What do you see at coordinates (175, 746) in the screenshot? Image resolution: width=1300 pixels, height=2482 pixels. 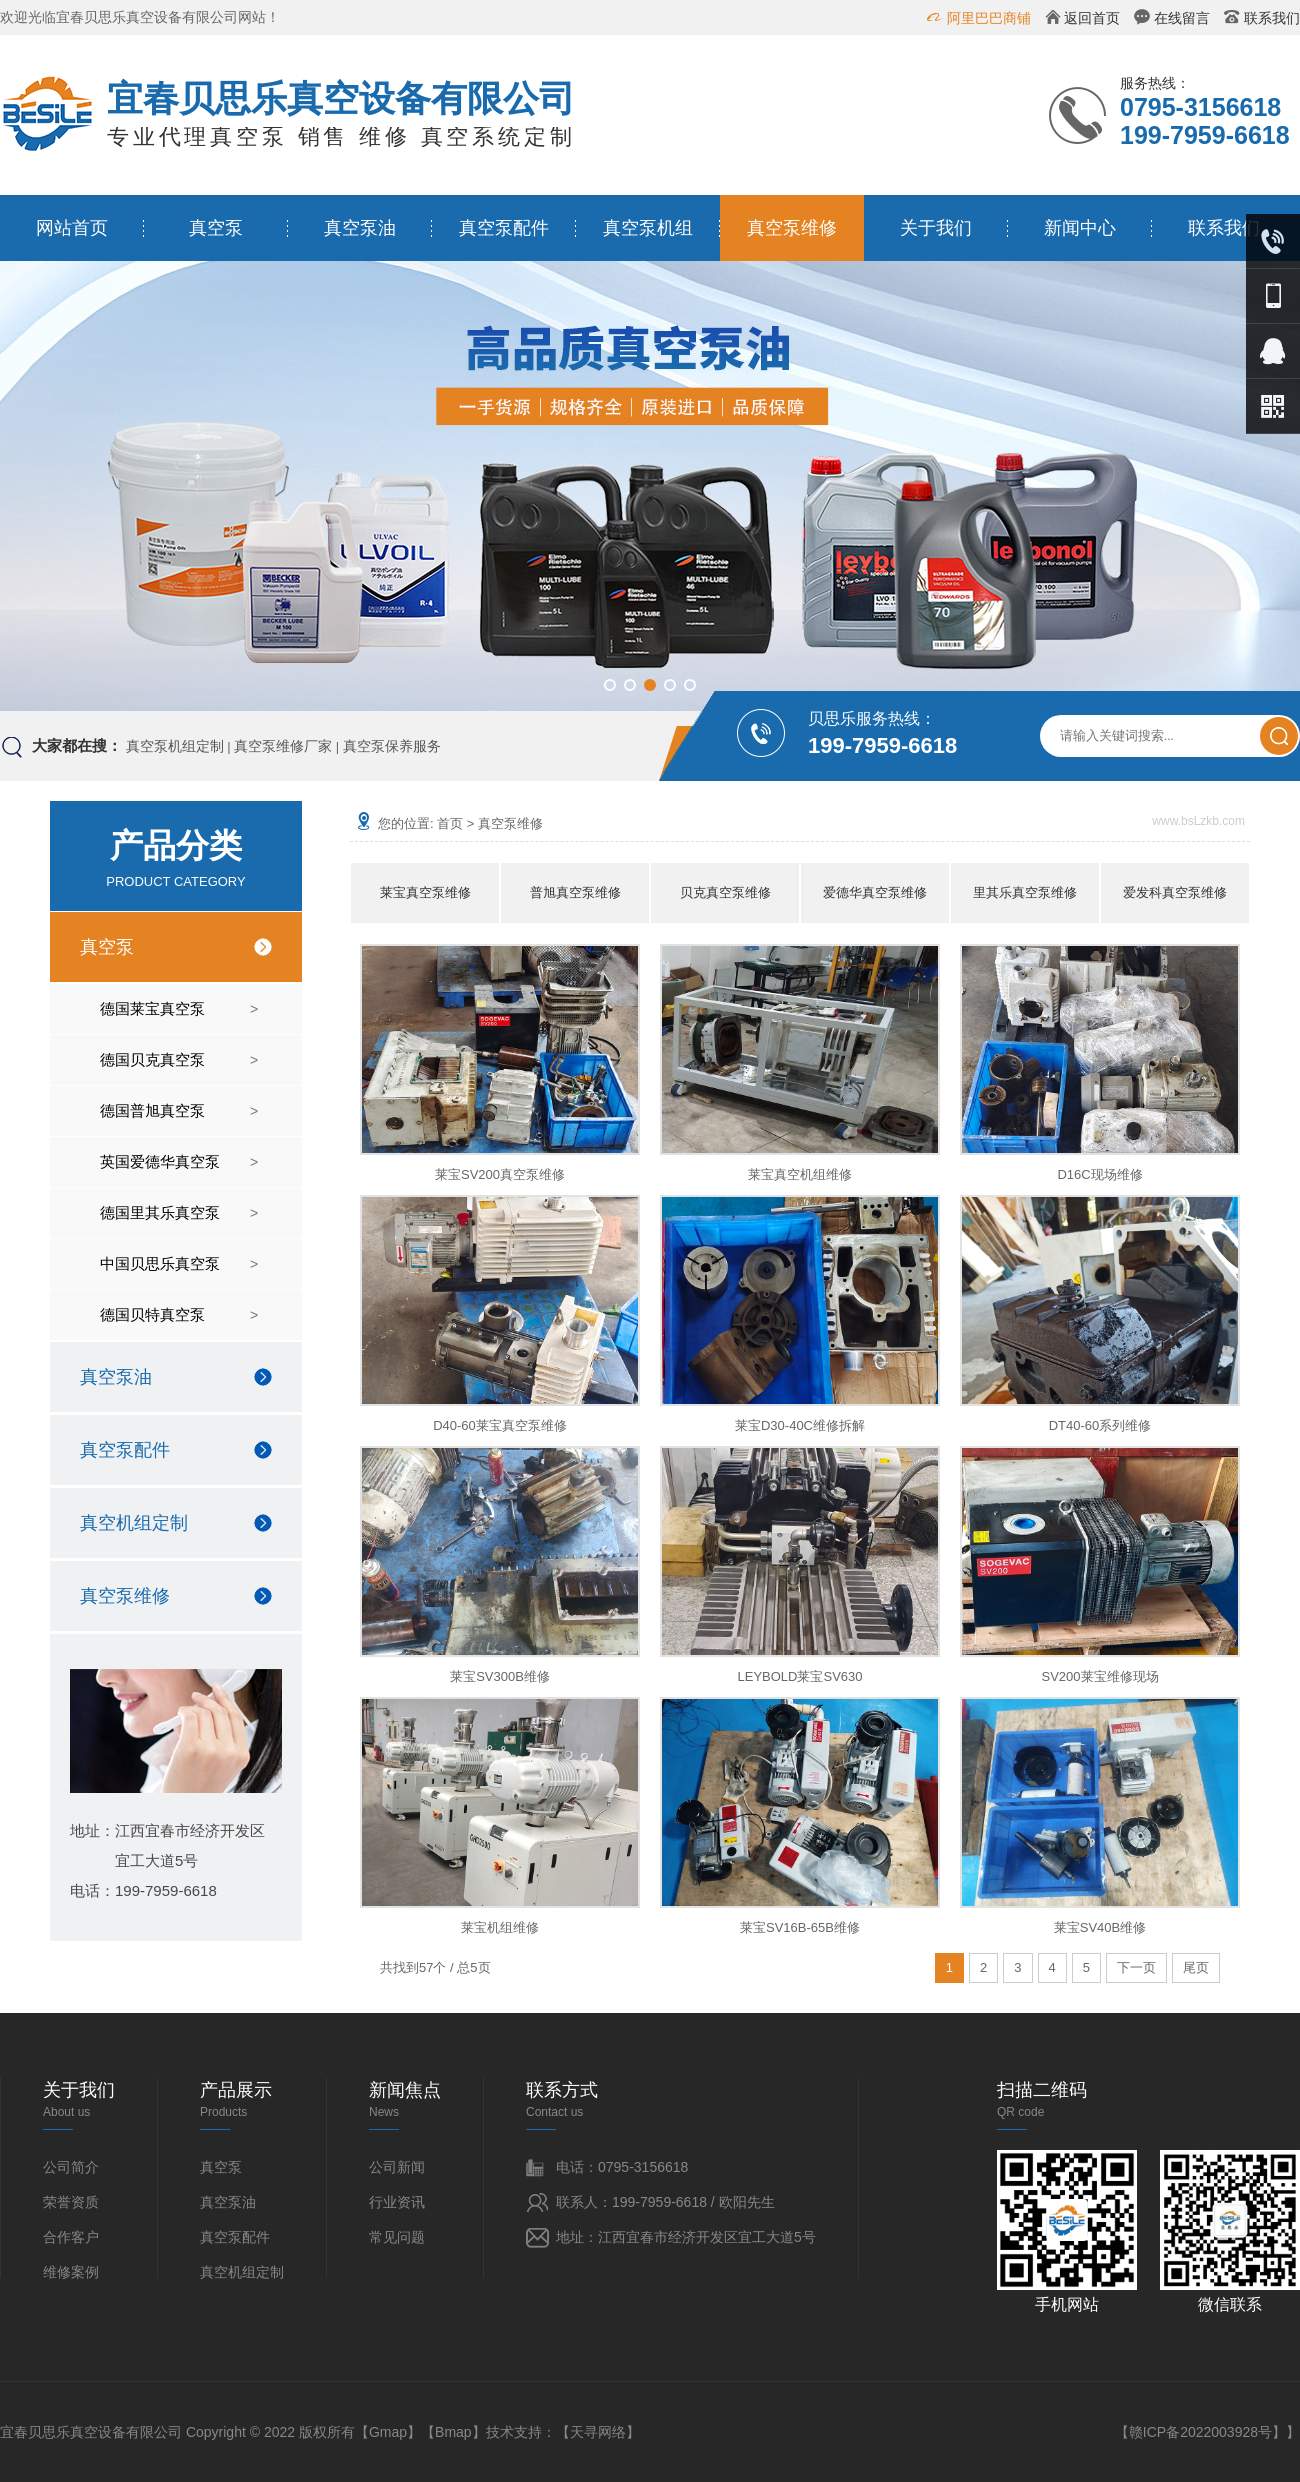 I see `真空泵机组定制` at bounding box center [175, 746].